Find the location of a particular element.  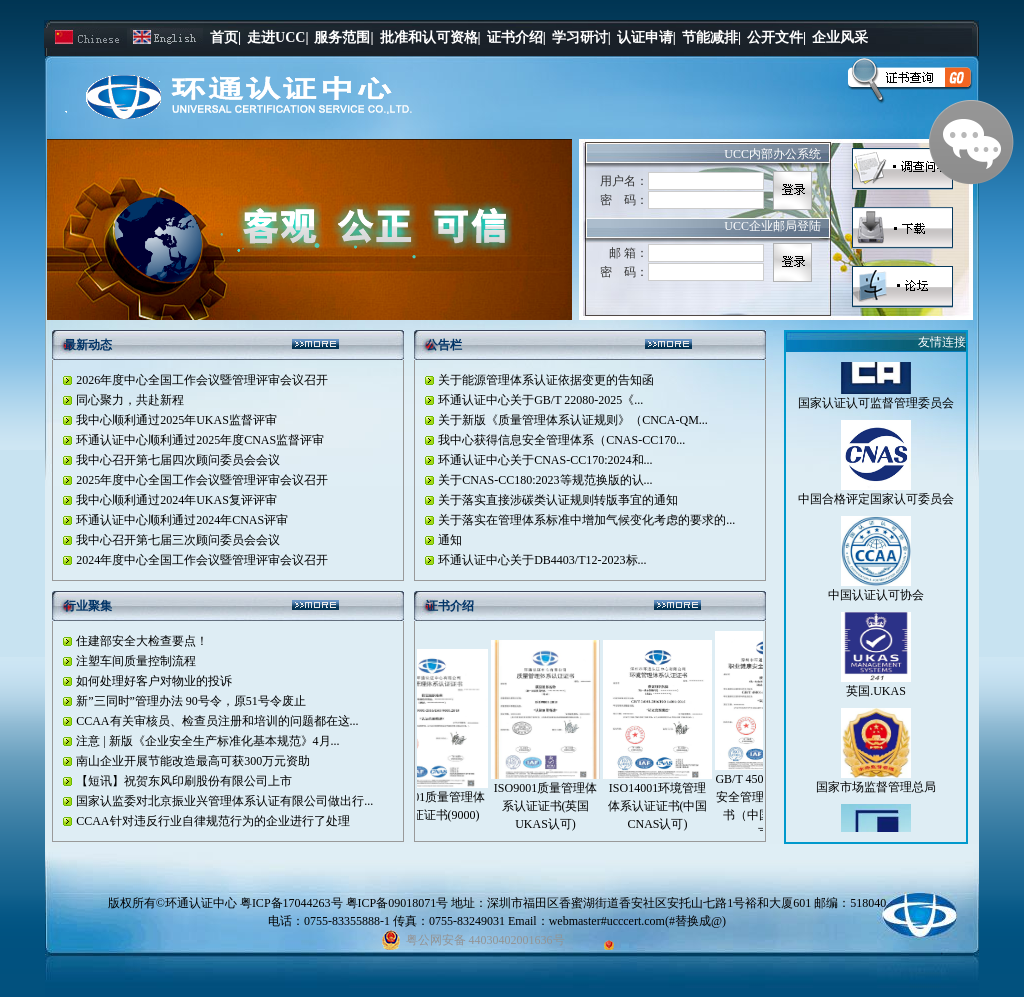

CCAA针对违反行业自律规范行为的企业进行了处理 is located at coordinates (212, 821).